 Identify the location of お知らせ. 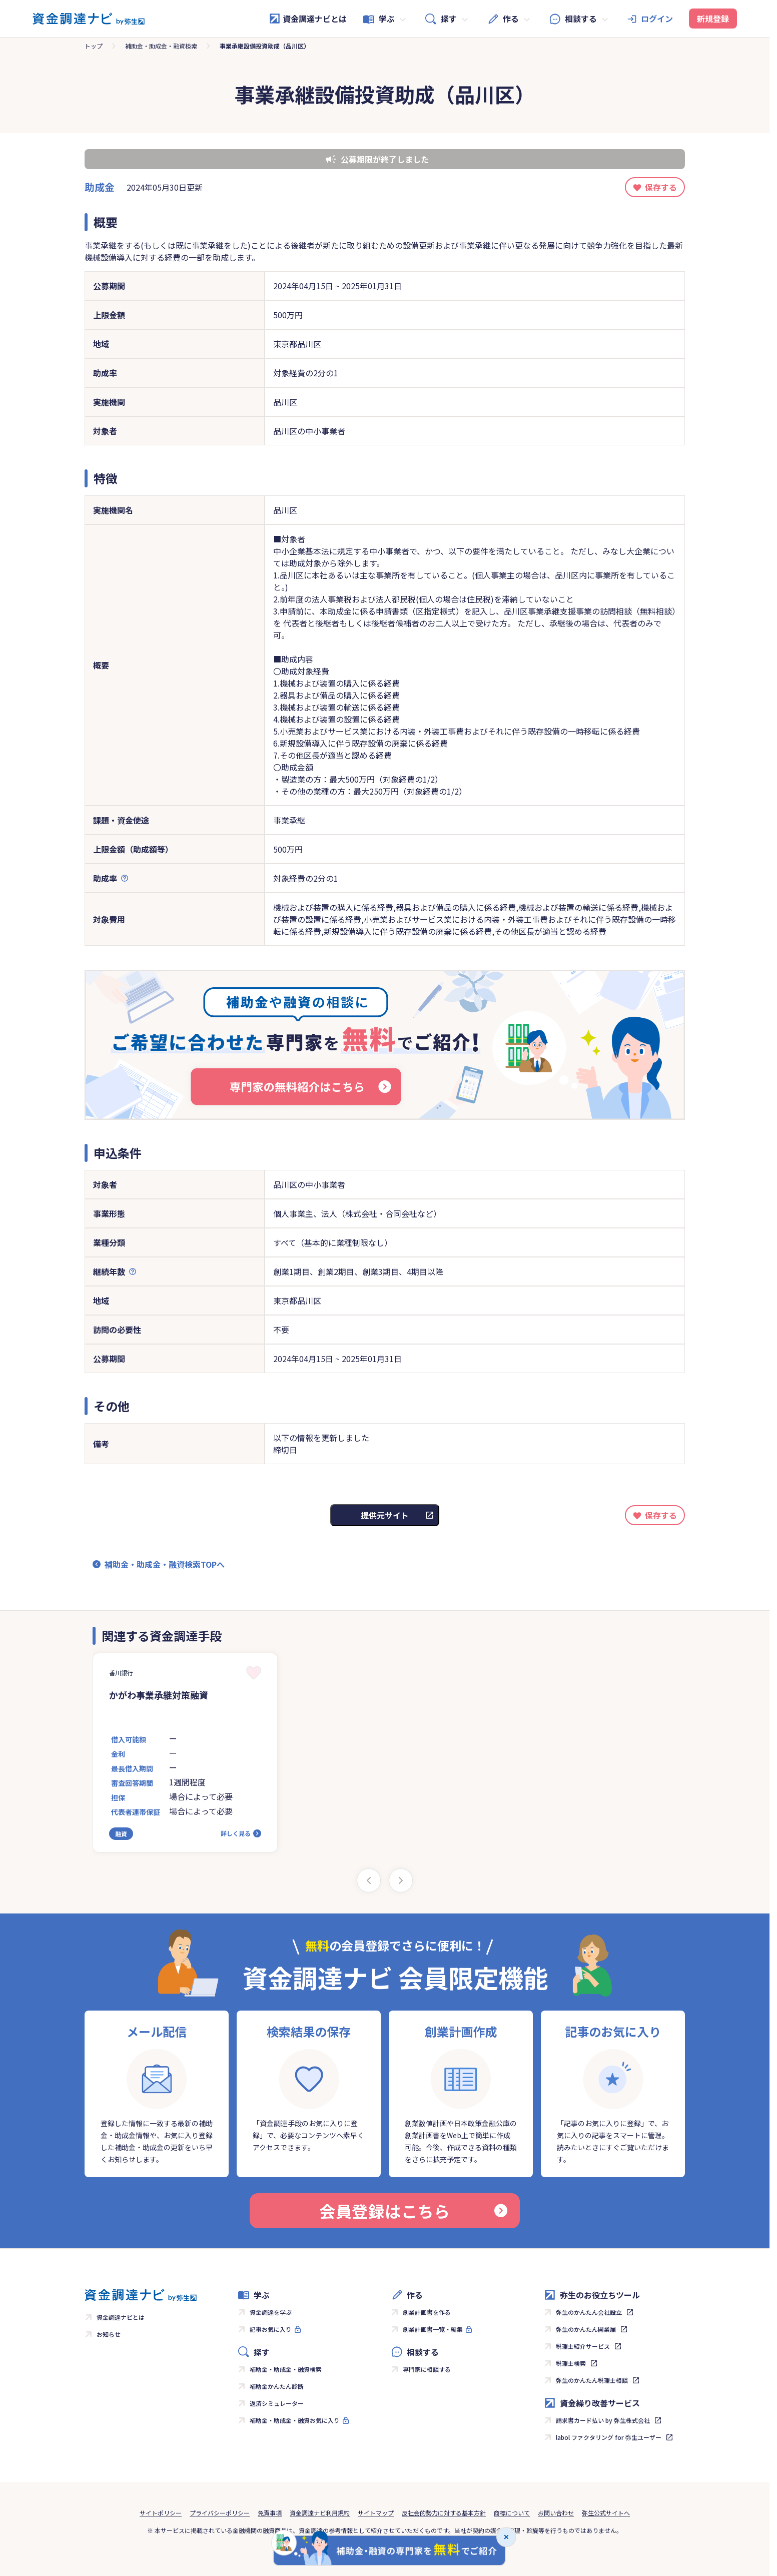
(109, 2334).